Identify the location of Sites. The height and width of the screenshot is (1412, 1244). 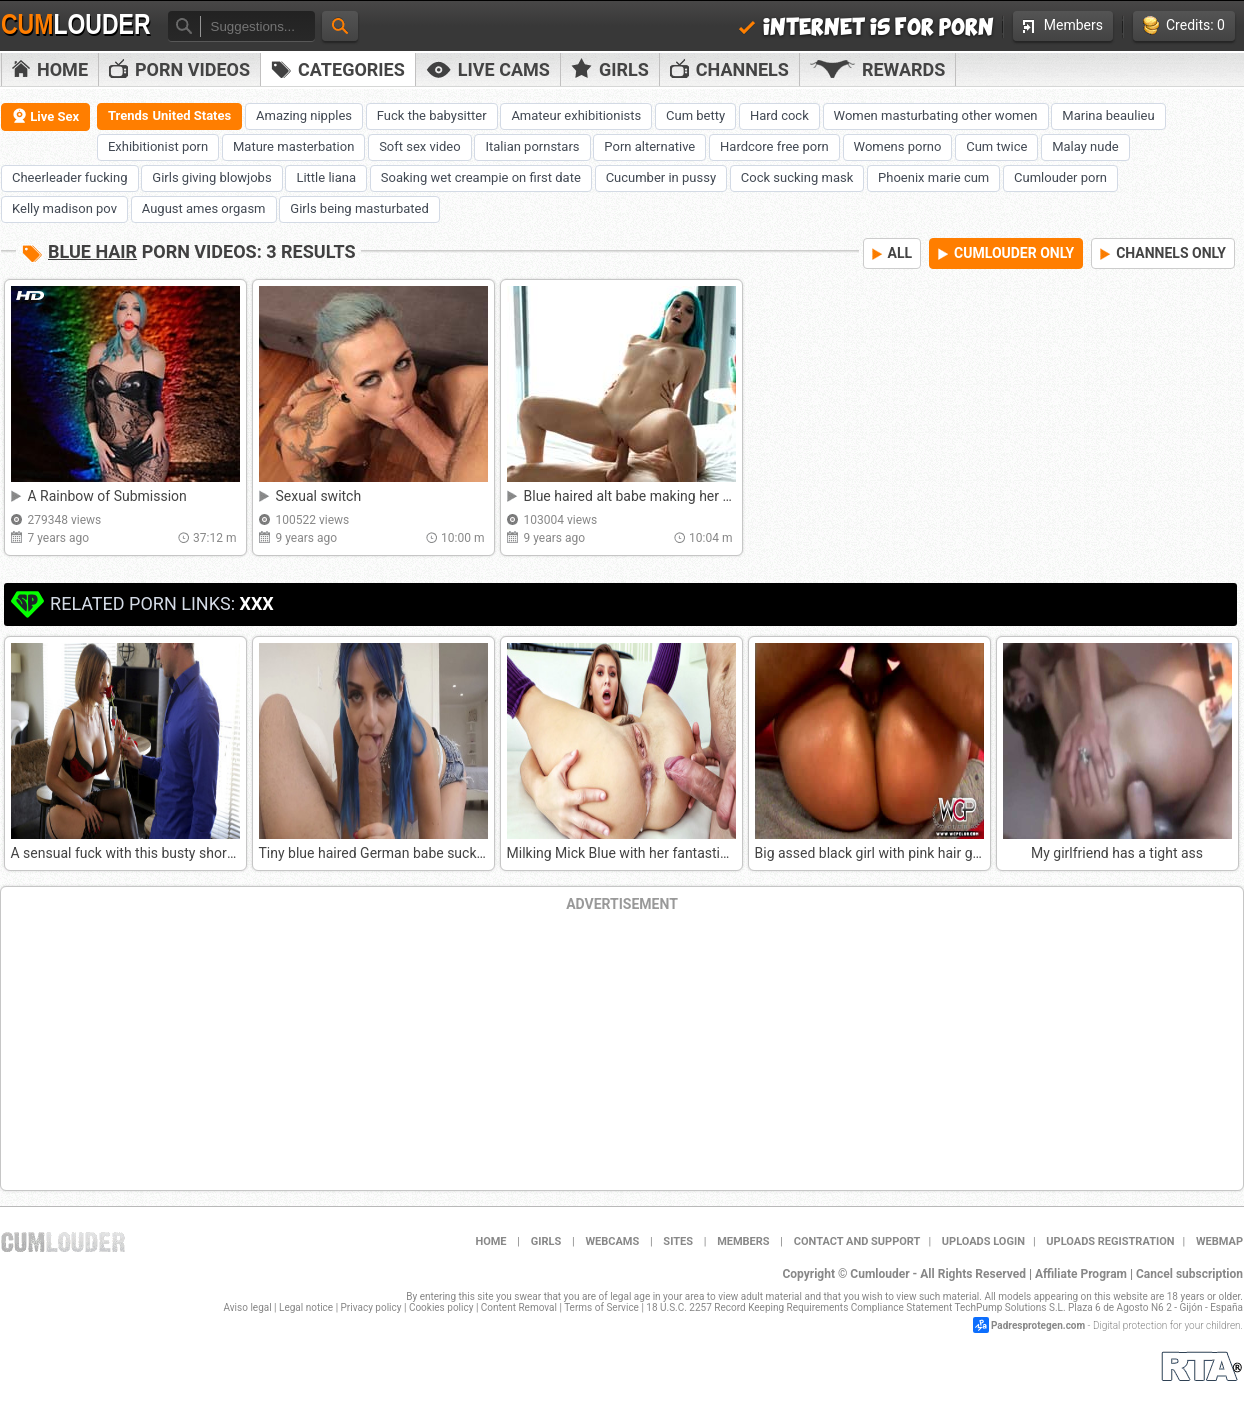
(678, 1241).